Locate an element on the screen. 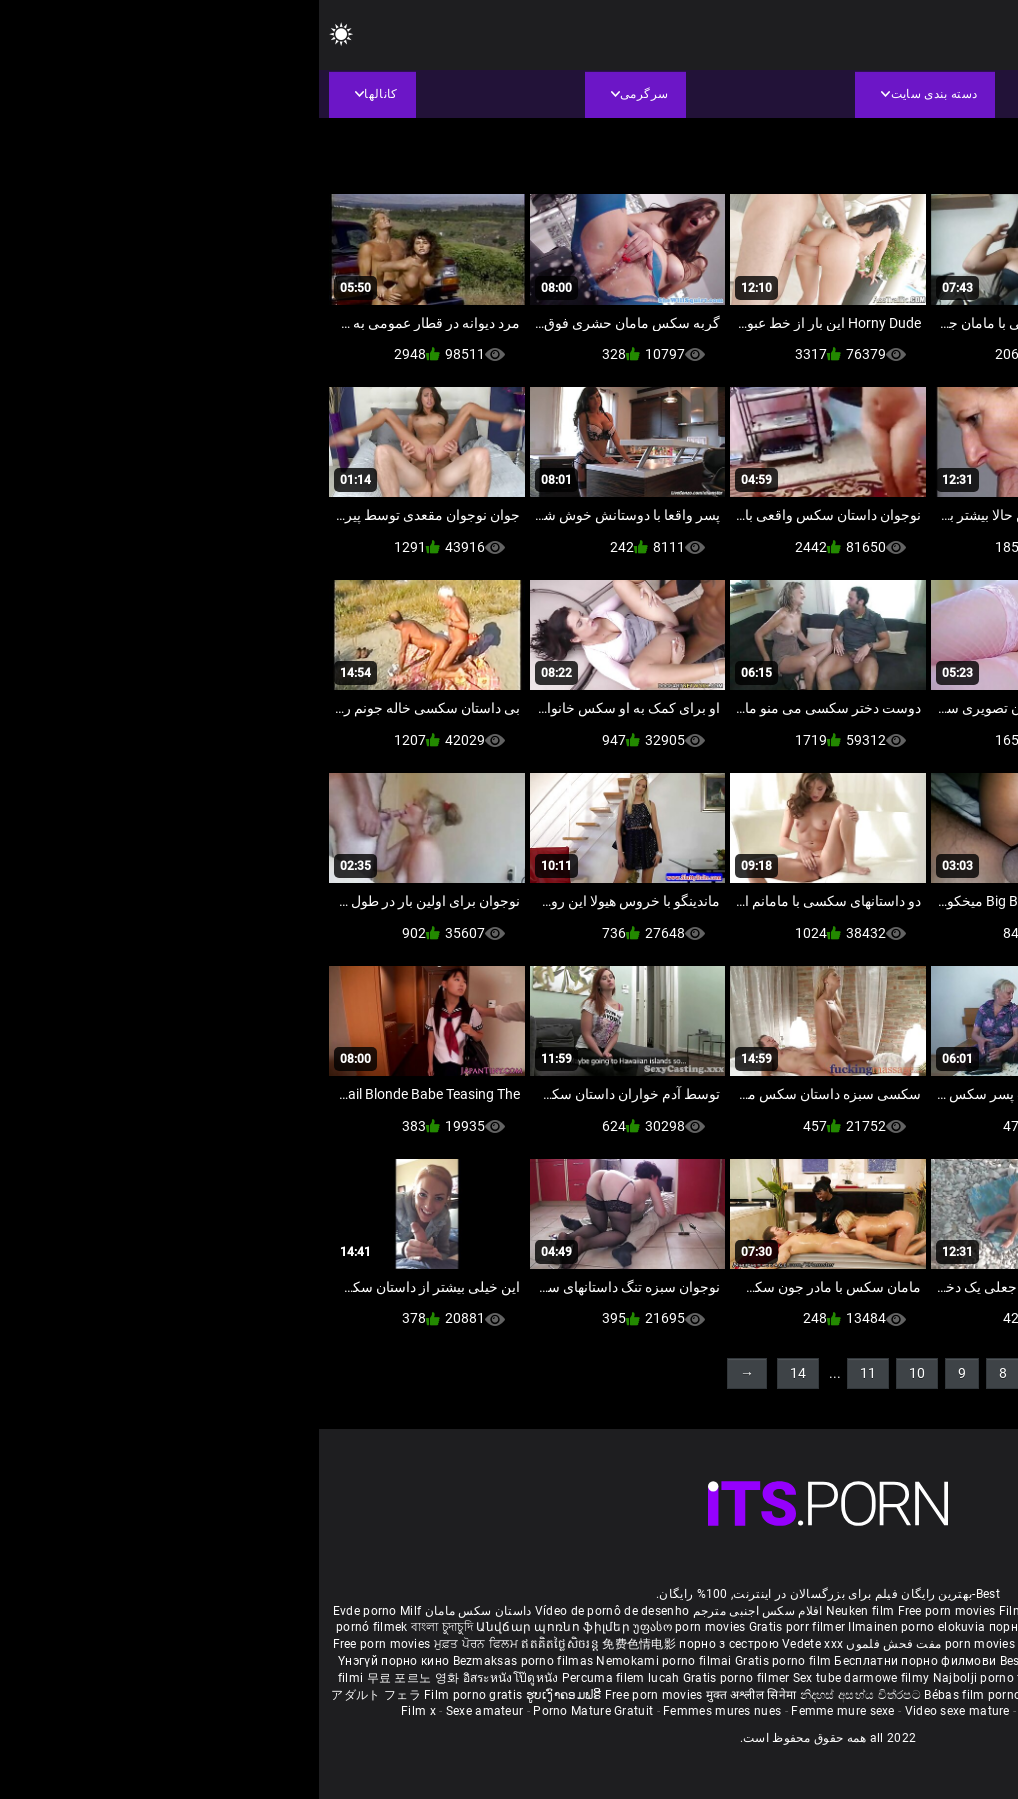 This screenshot has width=1018, height=1799. סרטי פורנו לצפייה ישירה is located at coordinates (773, 1695).